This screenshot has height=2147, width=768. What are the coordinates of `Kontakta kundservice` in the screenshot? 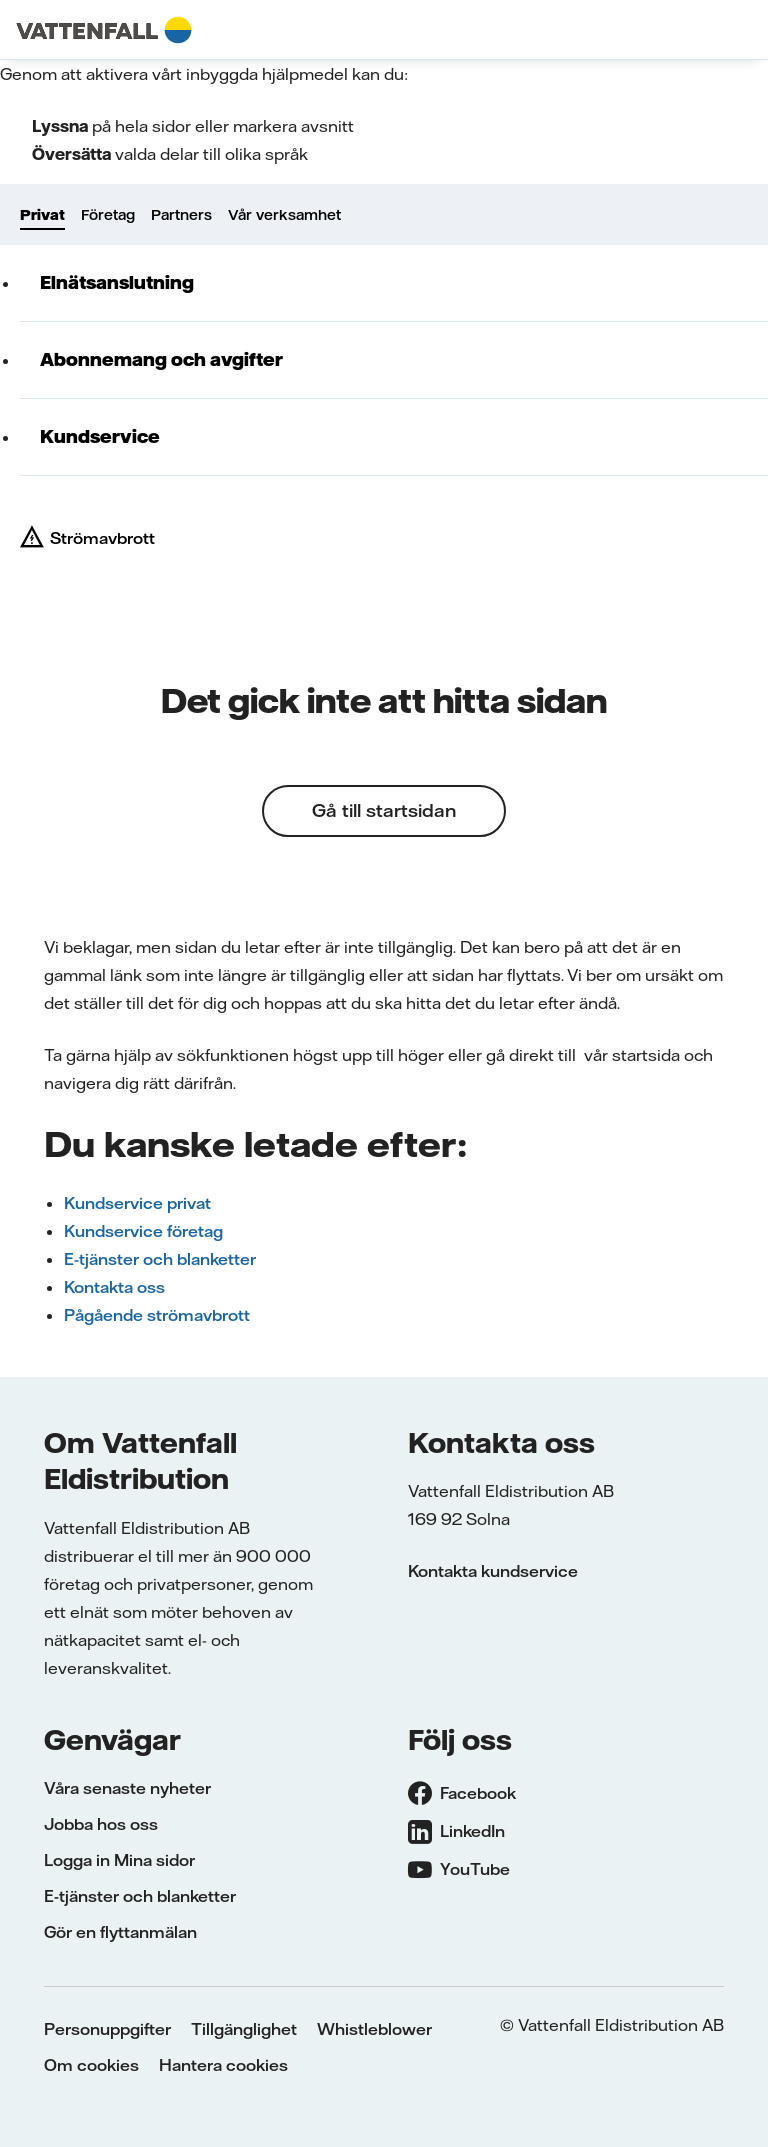 It's located at (493, 1571).